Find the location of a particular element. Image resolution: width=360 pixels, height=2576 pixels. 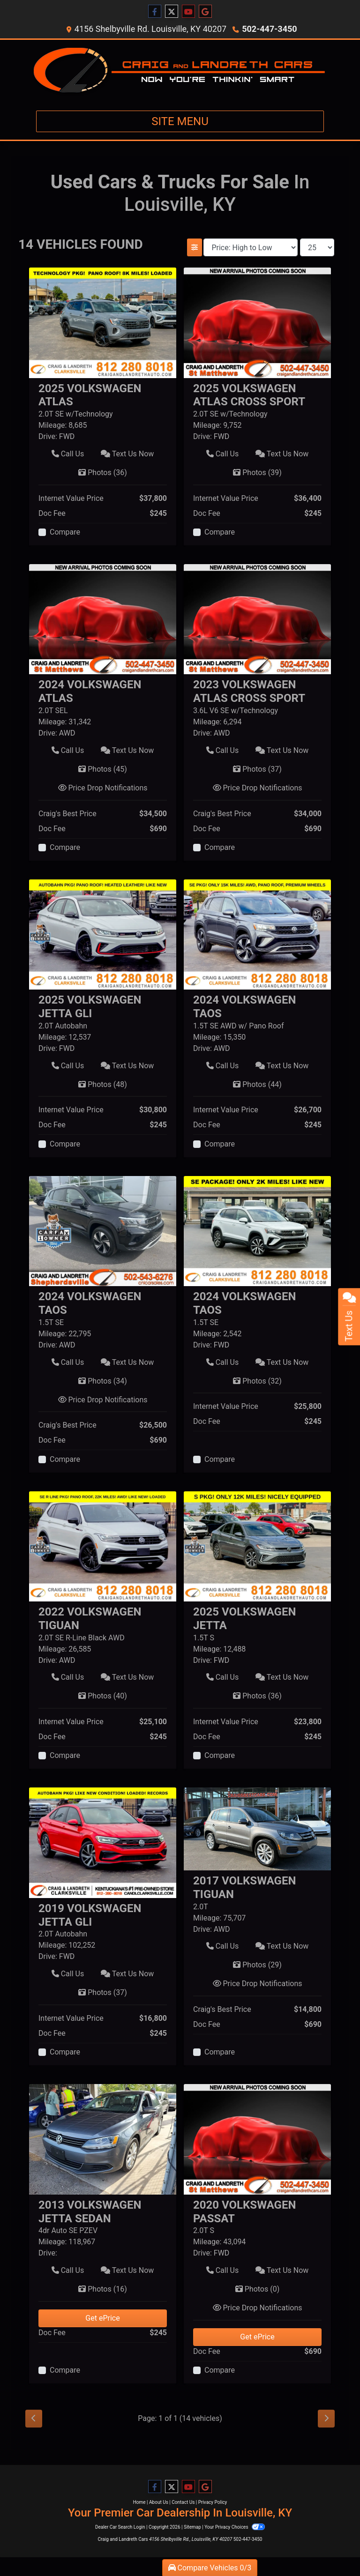

[Click for Vehicle Detail] is located at coordinates (102, 400).